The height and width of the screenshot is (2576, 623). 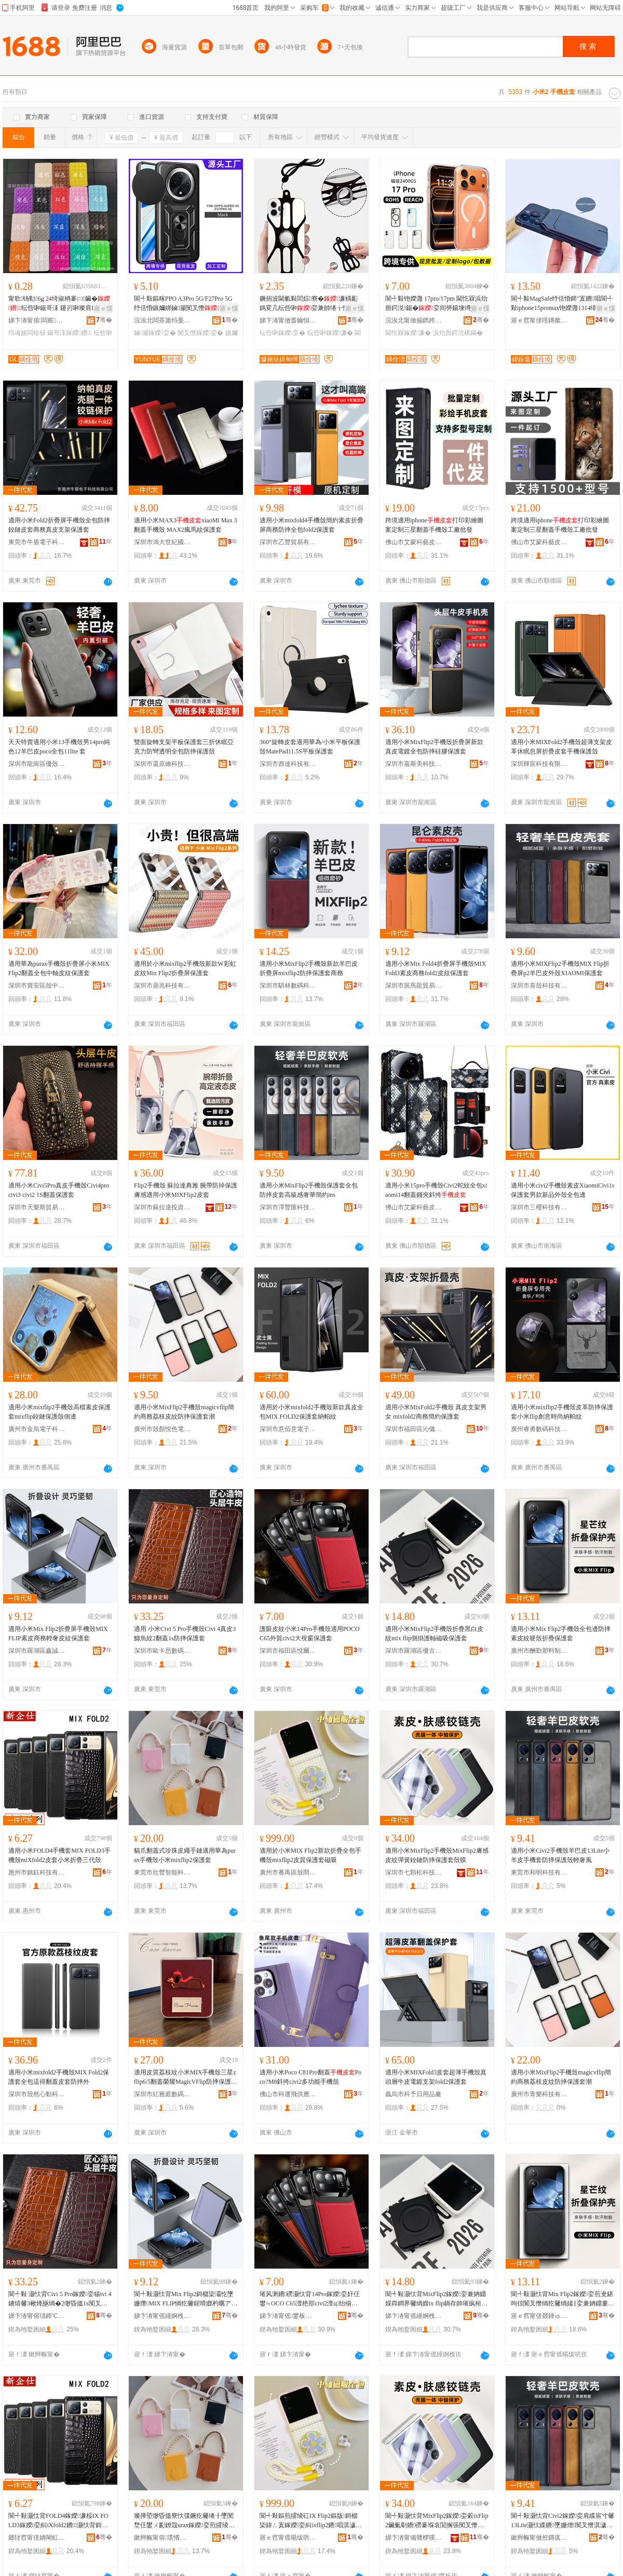 What do you see at coordinates (413, 2537) in the screenshot?
I see `娣卞湷甯備竷椤嗘澗绉戞妧鏈夐檺鍏徃` at bounding box center [413, 2537].